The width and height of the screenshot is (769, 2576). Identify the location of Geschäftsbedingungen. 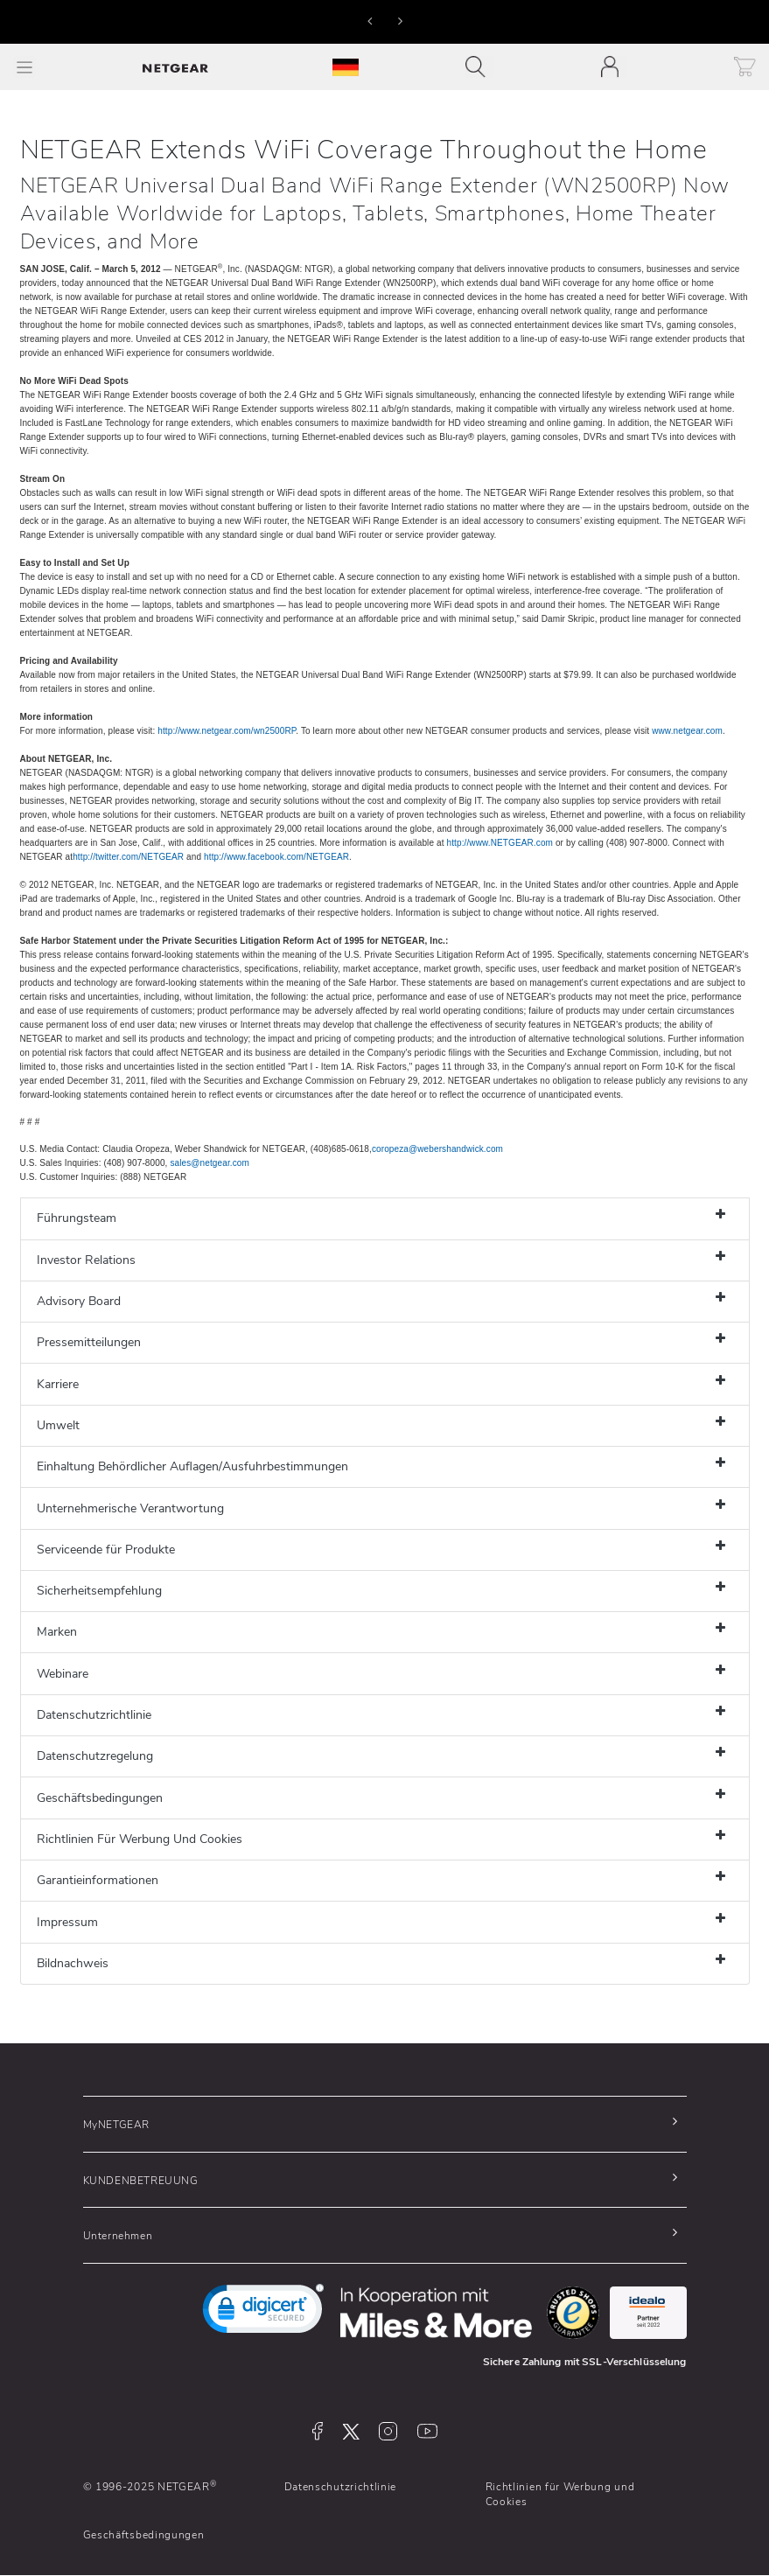
(100, 1798).